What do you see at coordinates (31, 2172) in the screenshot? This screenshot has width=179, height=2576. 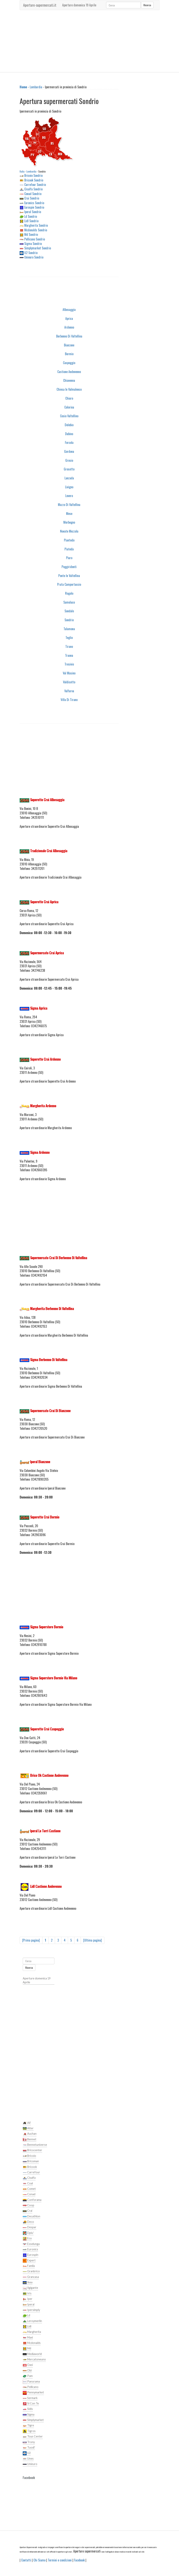 I see `Carrefour` at bounding box center [31, 2172].